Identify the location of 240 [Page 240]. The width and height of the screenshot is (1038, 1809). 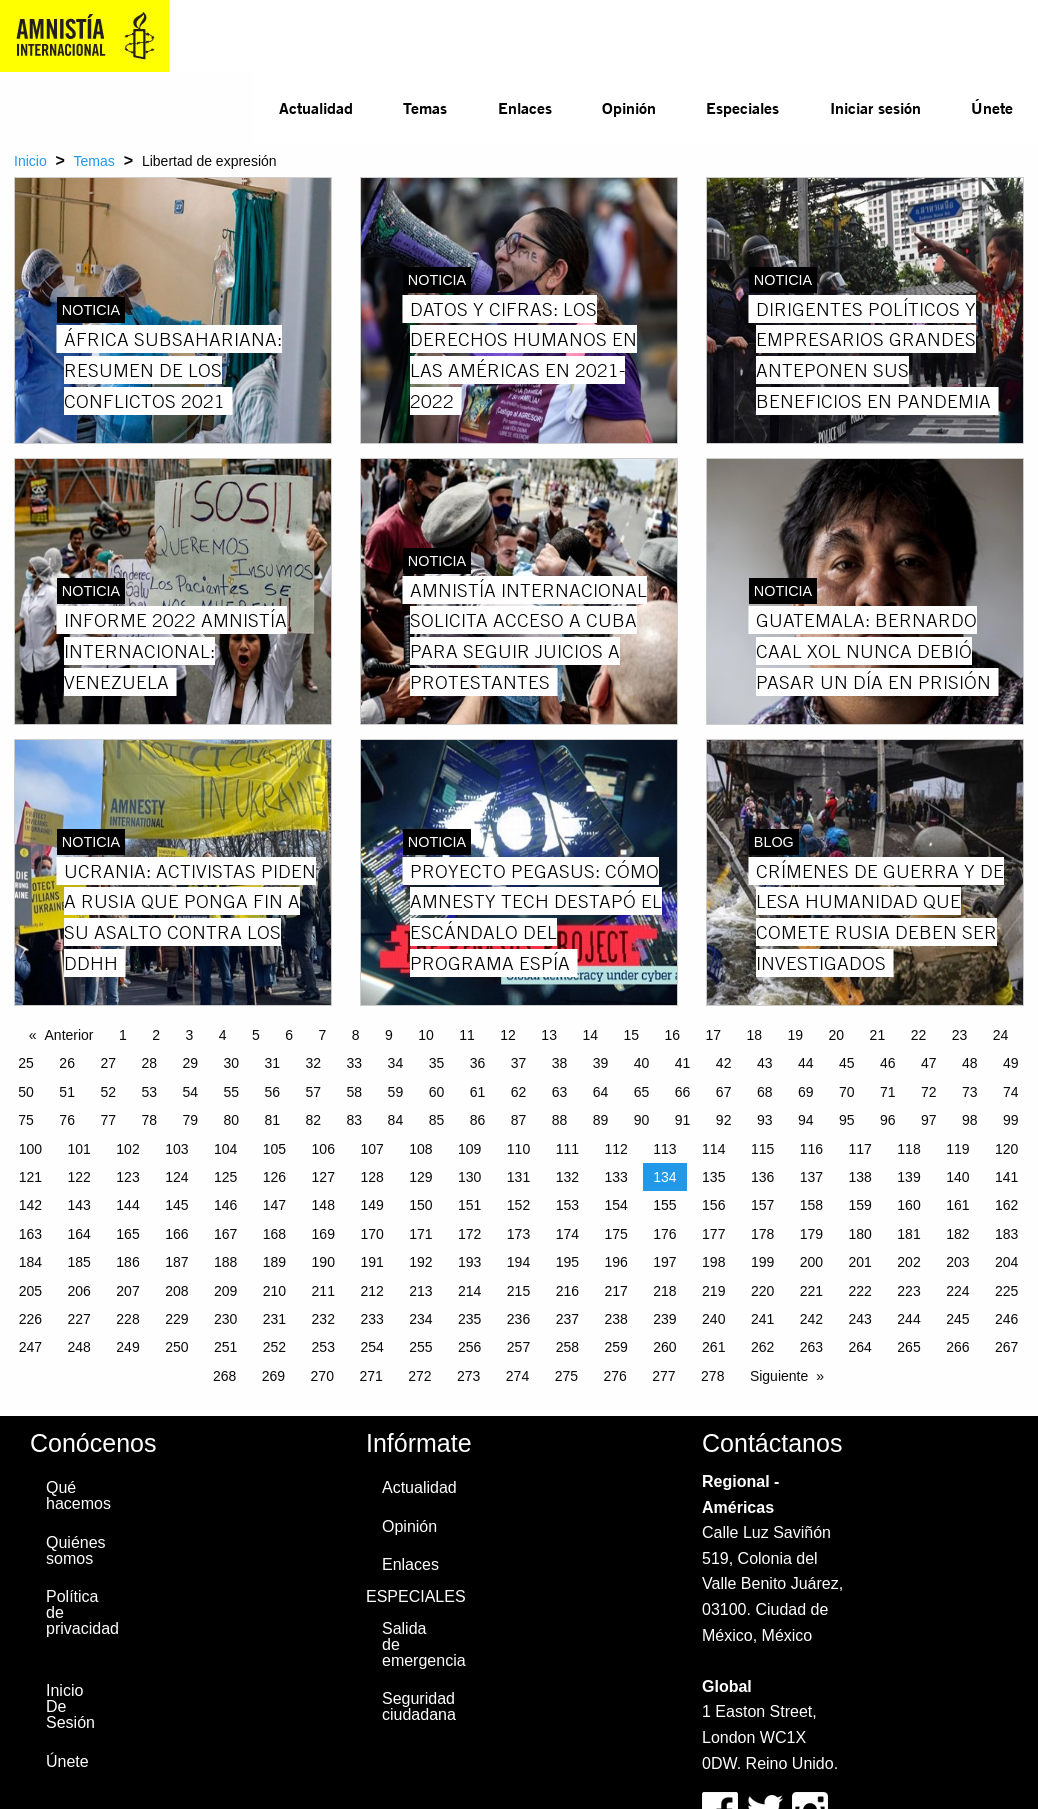
(713, 1319).